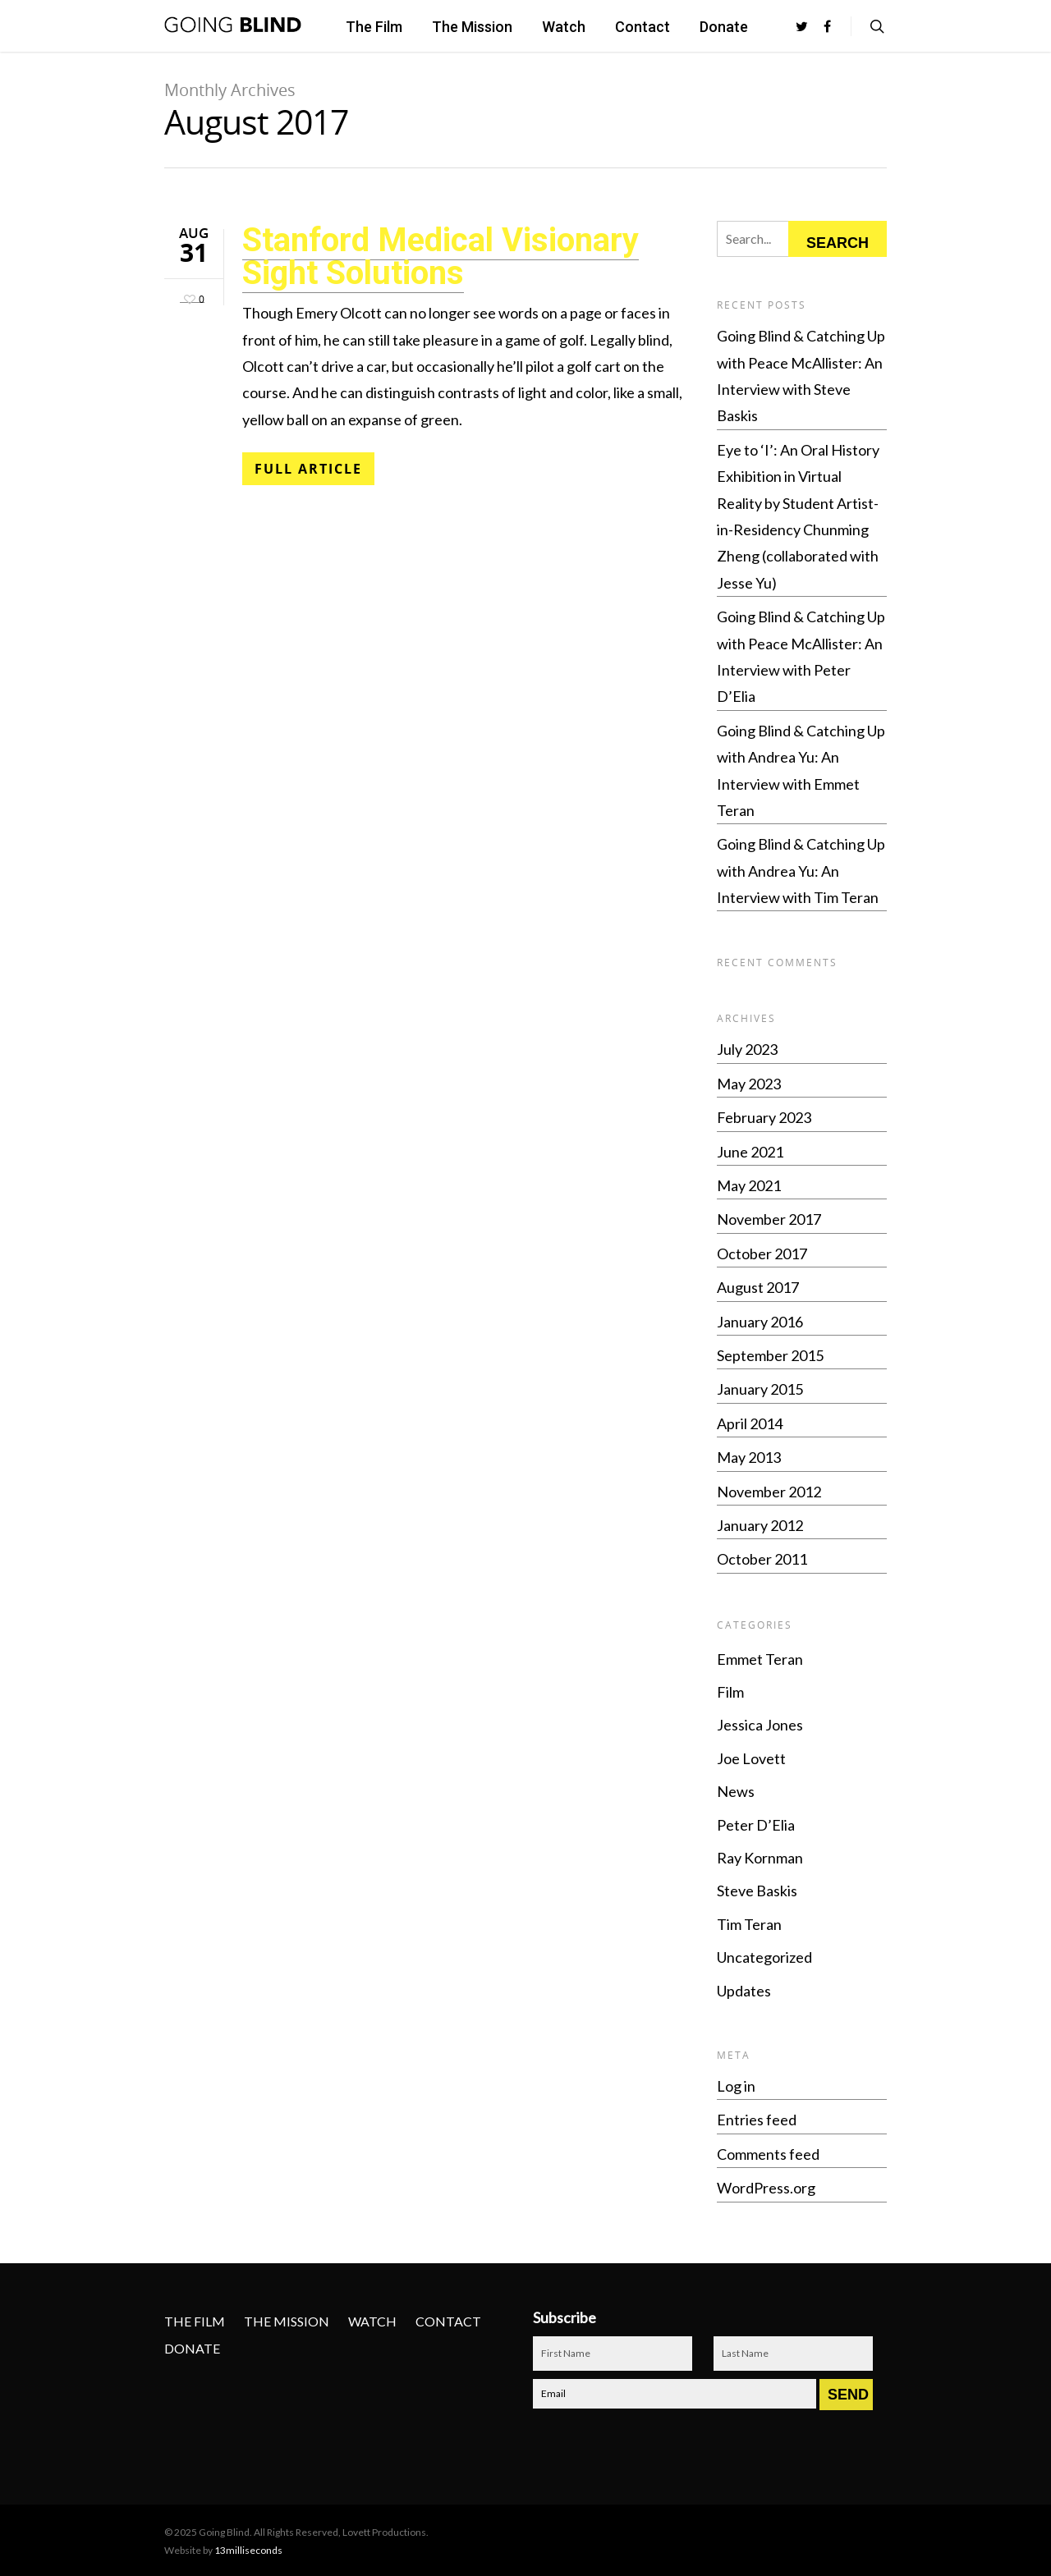 The image size is (1051, 2576). What do you see at coordinates (801, 870) in the screenshot?
I see `Going Blind & Catching Up with Andrea Yu: An Interview with Tim Teran` at bounding box center [801, 870].